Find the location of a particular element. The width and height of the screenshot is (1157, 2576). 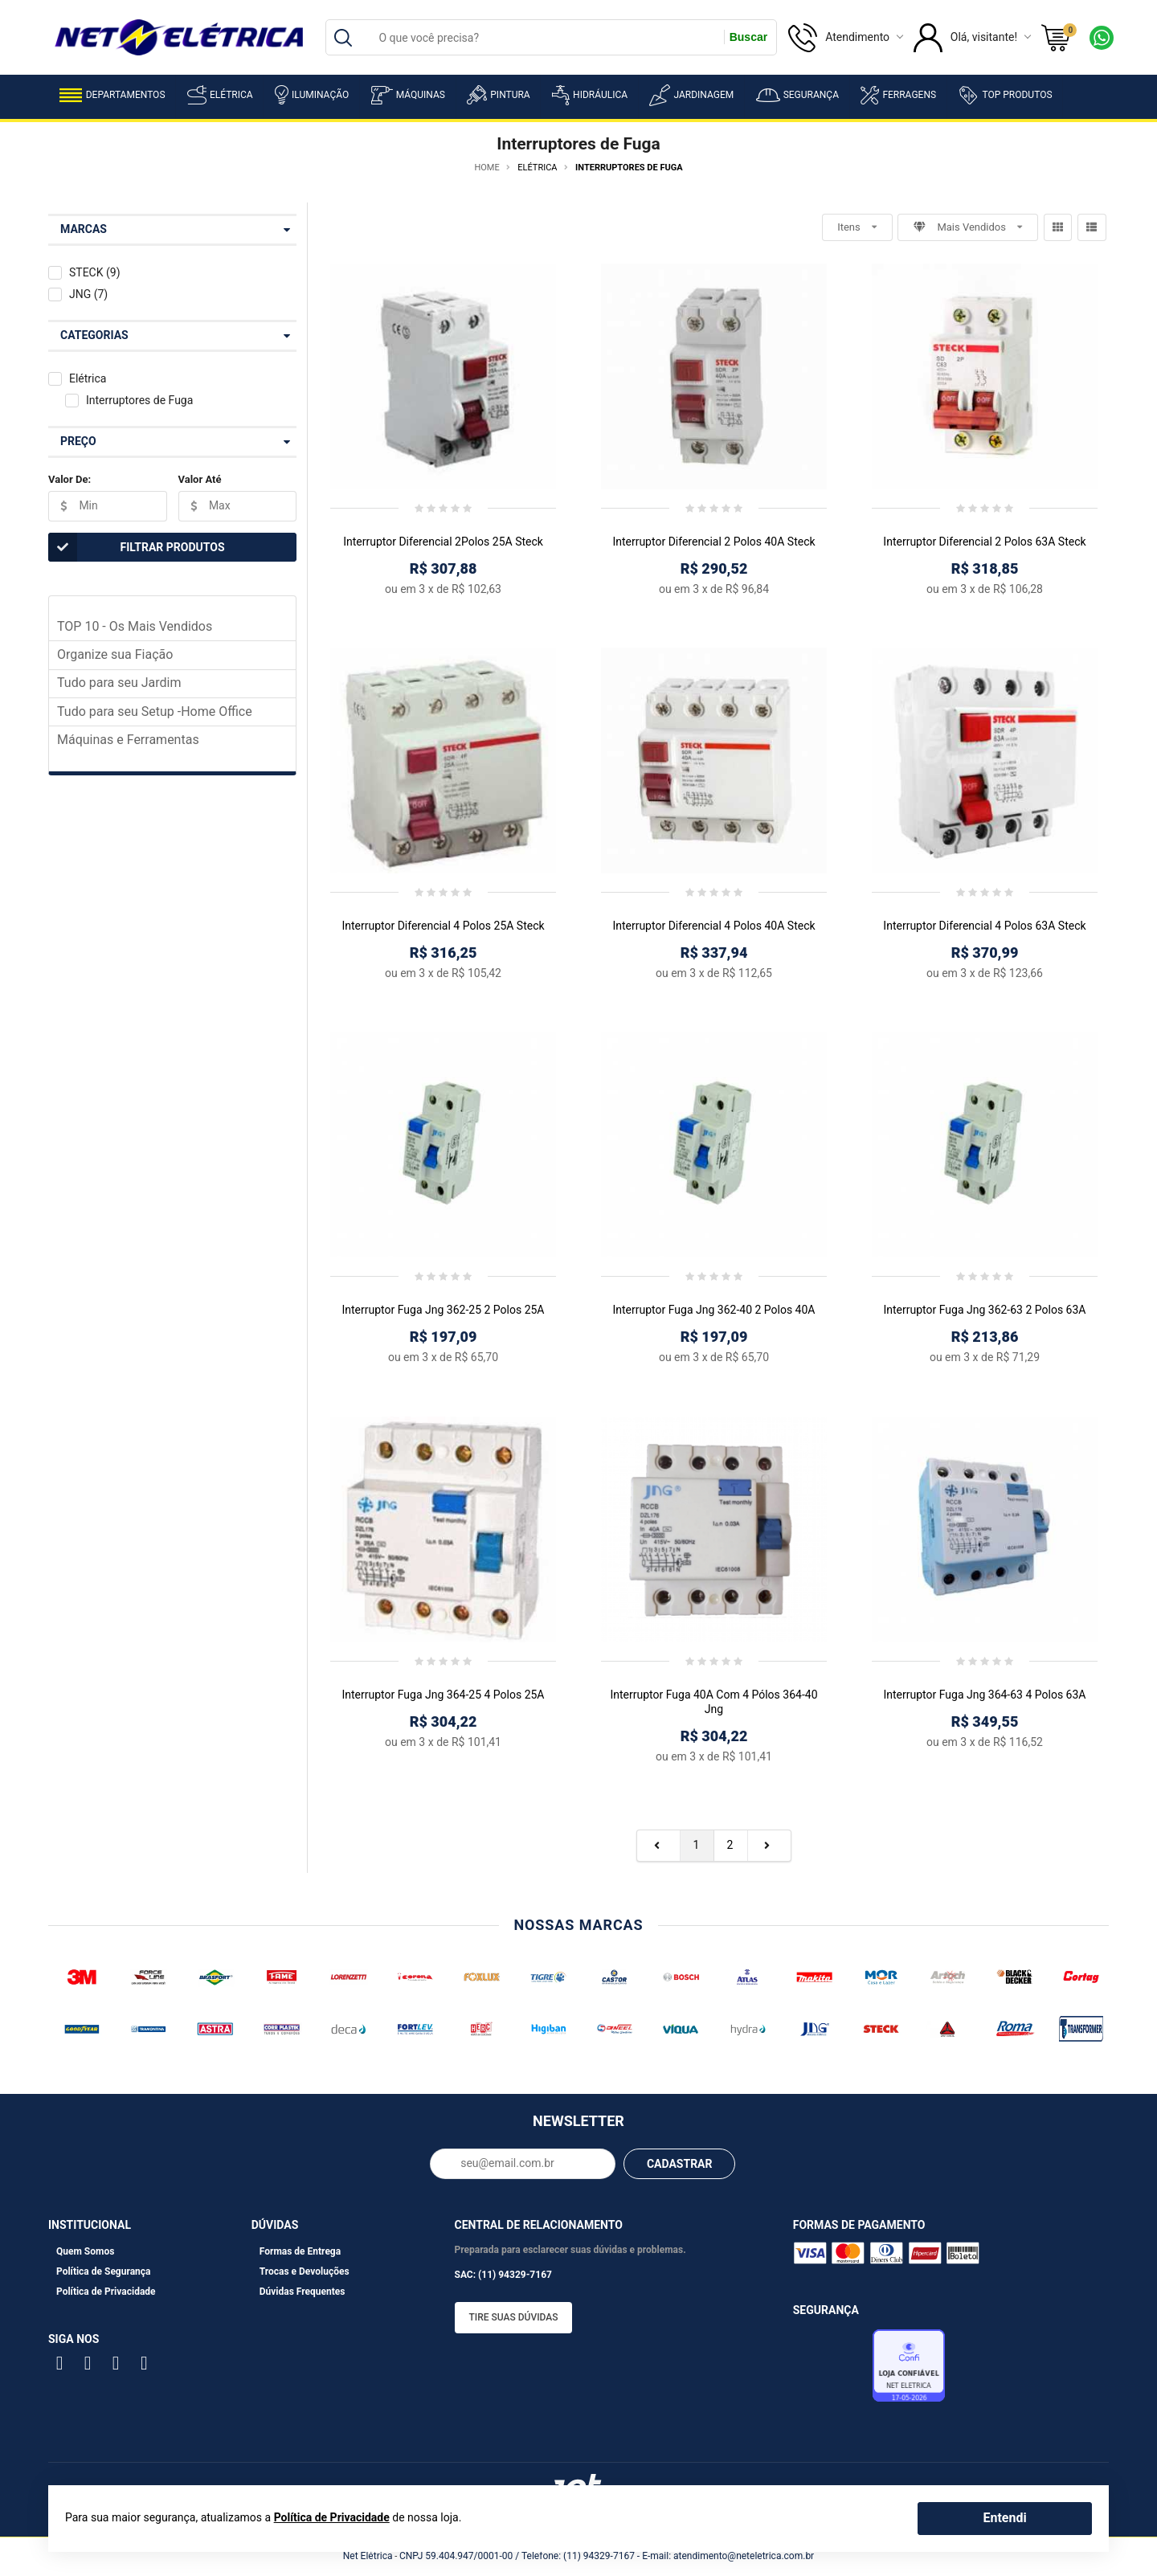

Hidráulica is located at coordinates (590, 95).